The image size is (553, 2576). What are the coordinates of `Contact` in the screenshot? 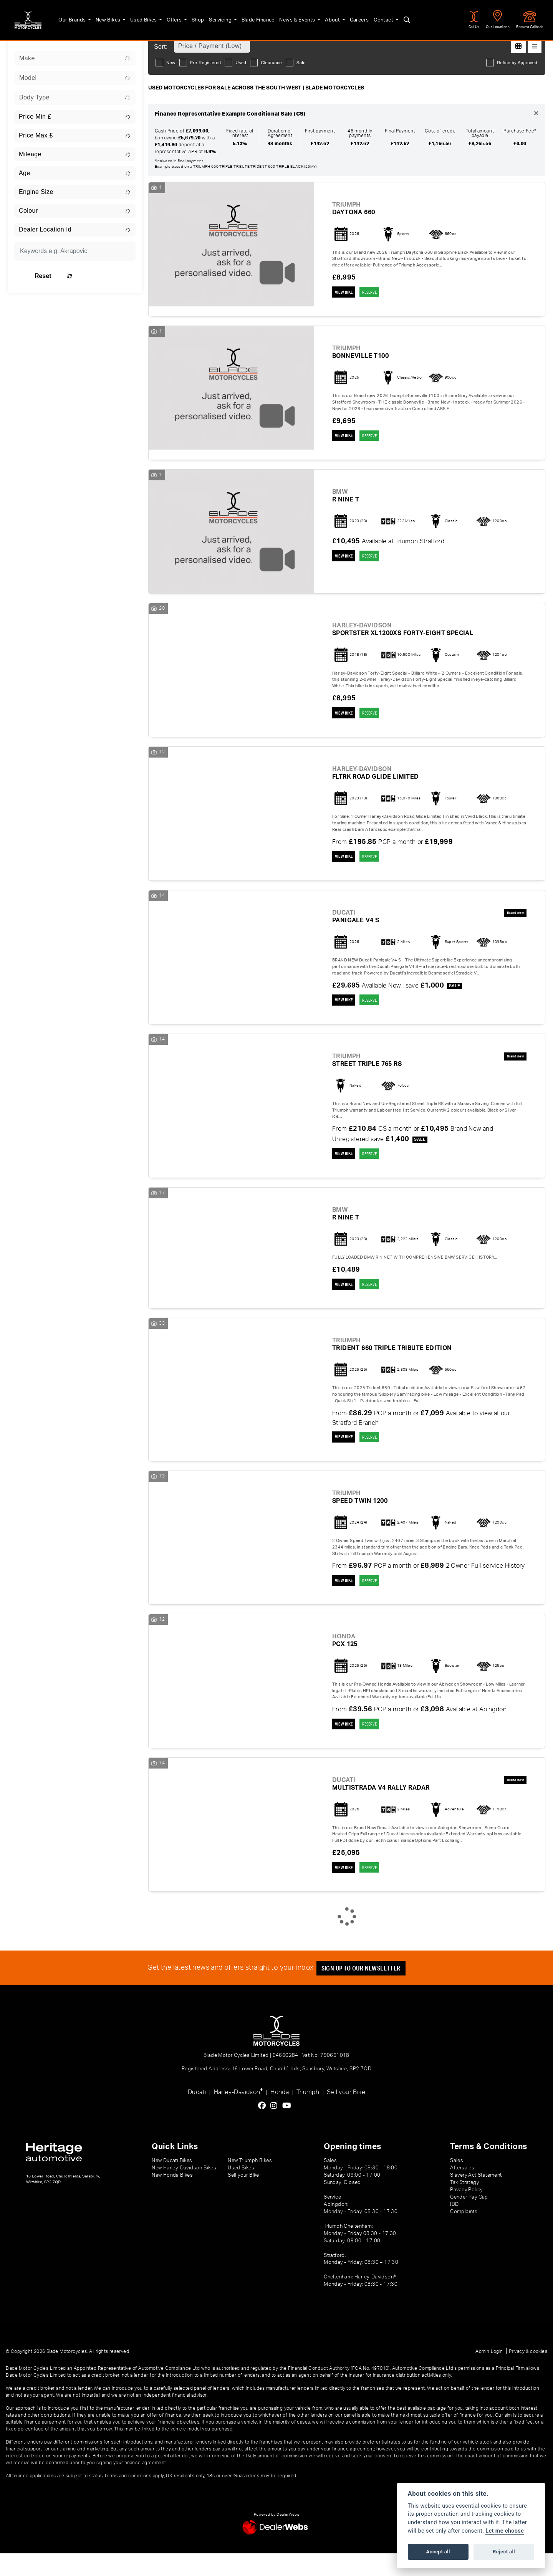 It's located at (373, 16).